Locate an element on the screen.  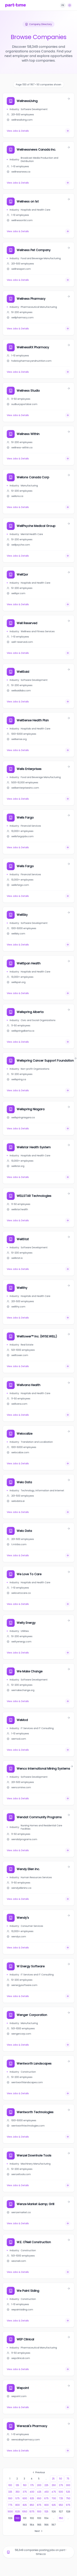
875 is located at coordinates (39, 2505).